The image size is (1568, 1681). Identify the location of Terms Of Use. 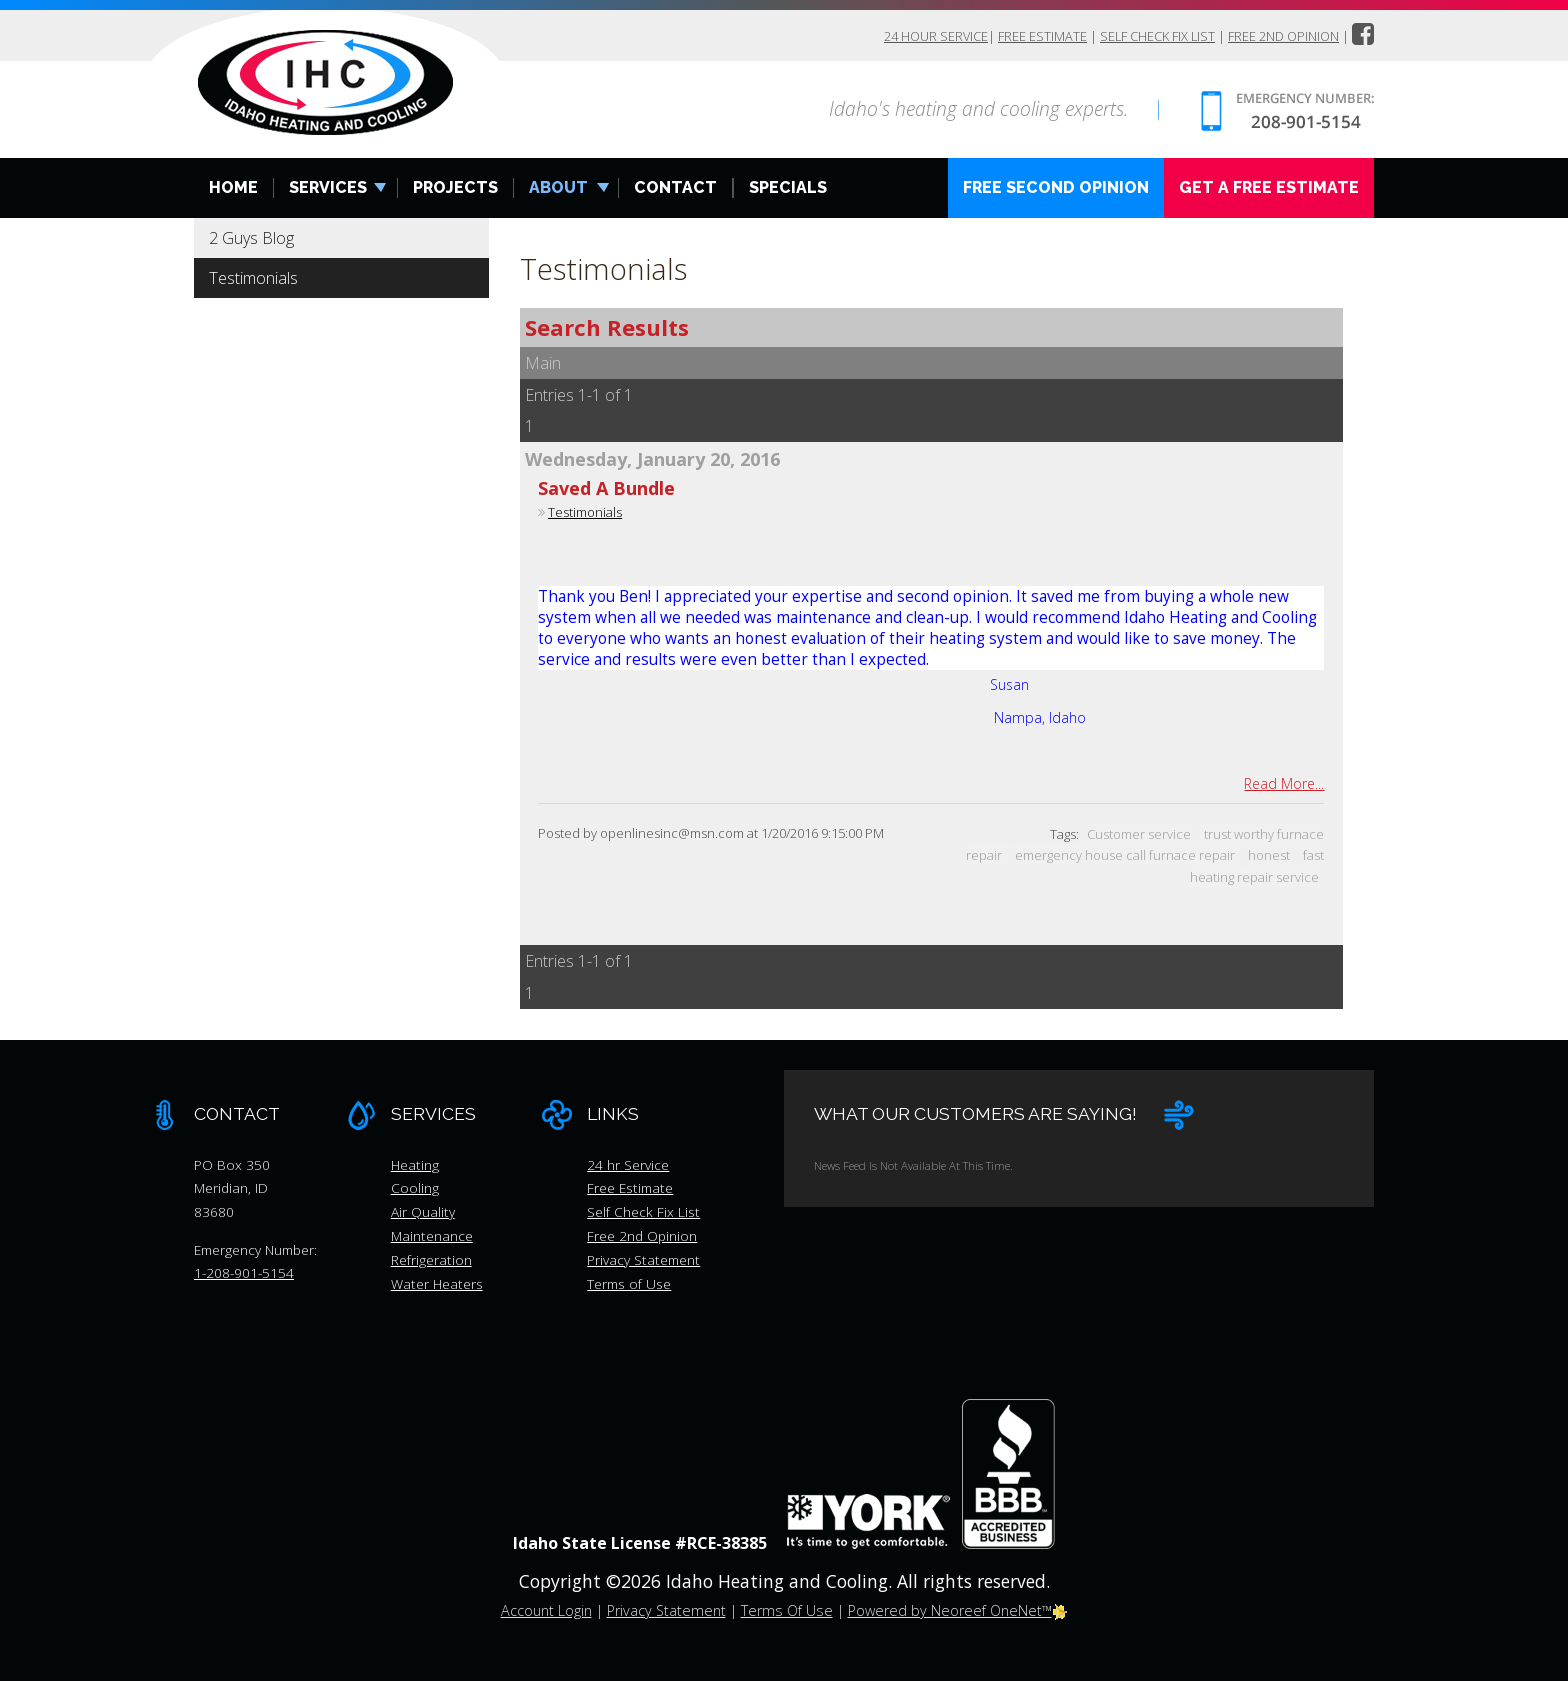
(787, 1611).